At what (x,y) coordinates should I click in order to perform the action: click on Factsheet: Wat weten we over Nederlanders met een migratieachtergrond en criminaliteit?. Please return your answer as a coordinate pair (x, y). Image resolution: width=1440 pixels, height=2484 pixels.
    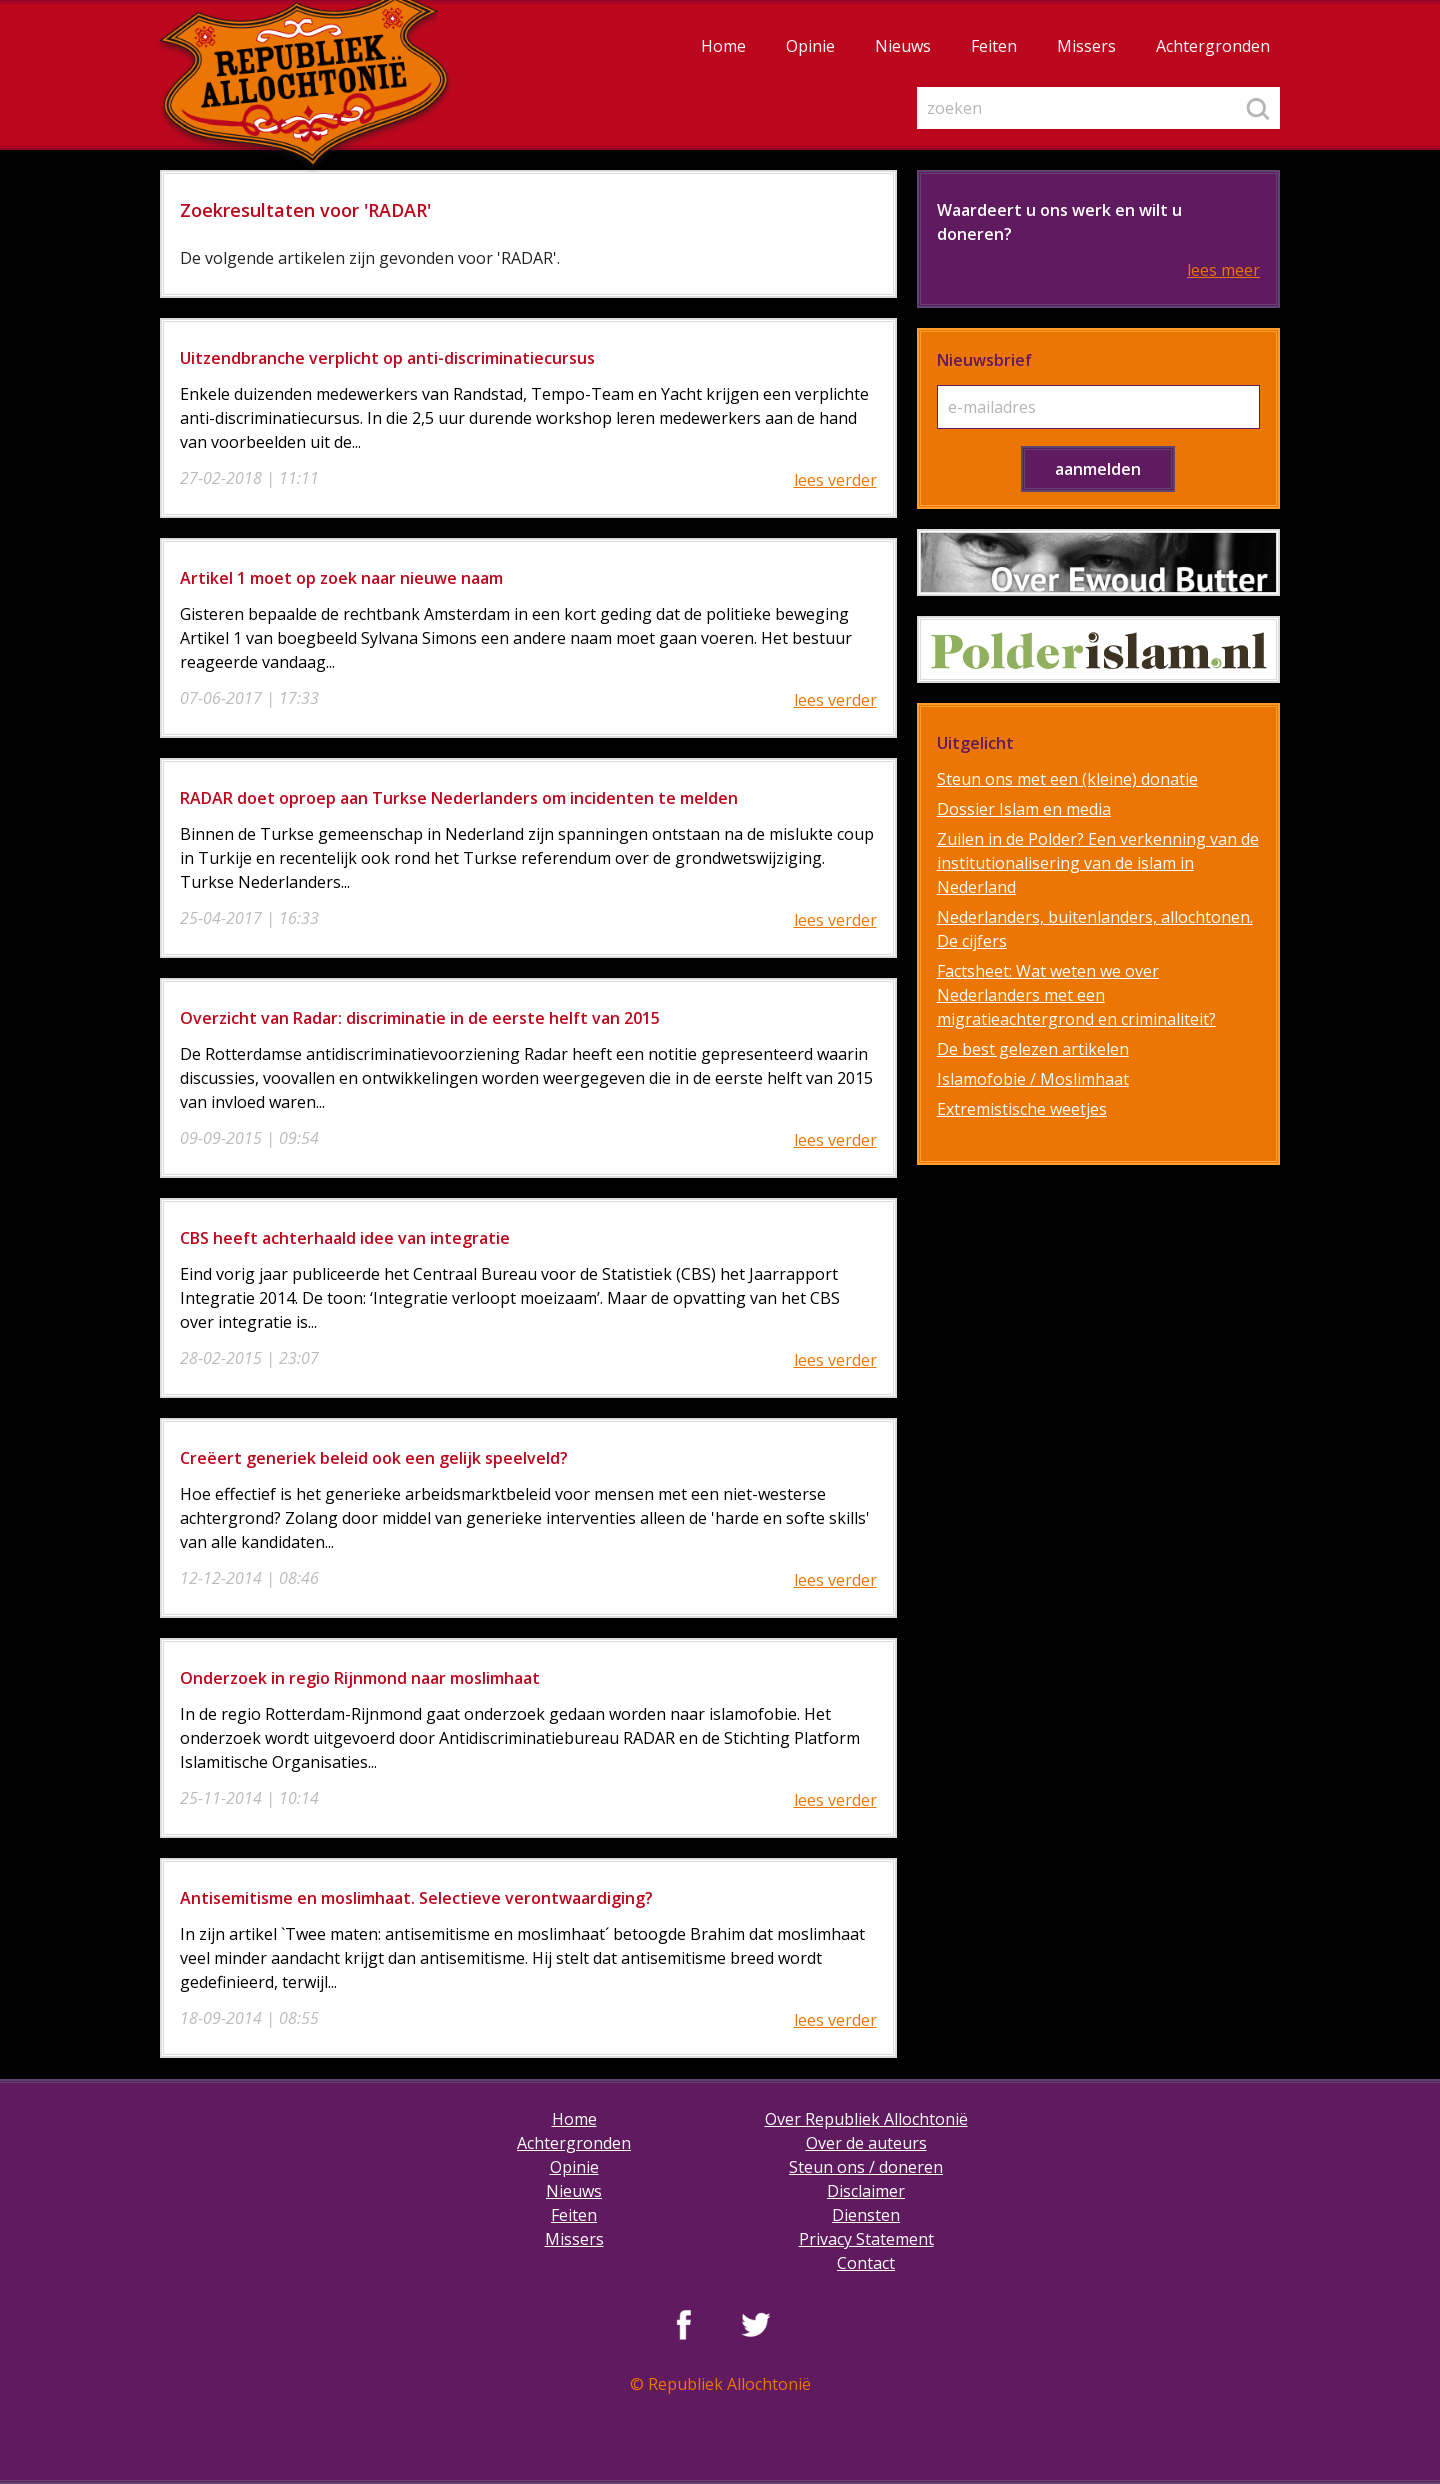
    Looking at the image, I should click on (1076, 995).